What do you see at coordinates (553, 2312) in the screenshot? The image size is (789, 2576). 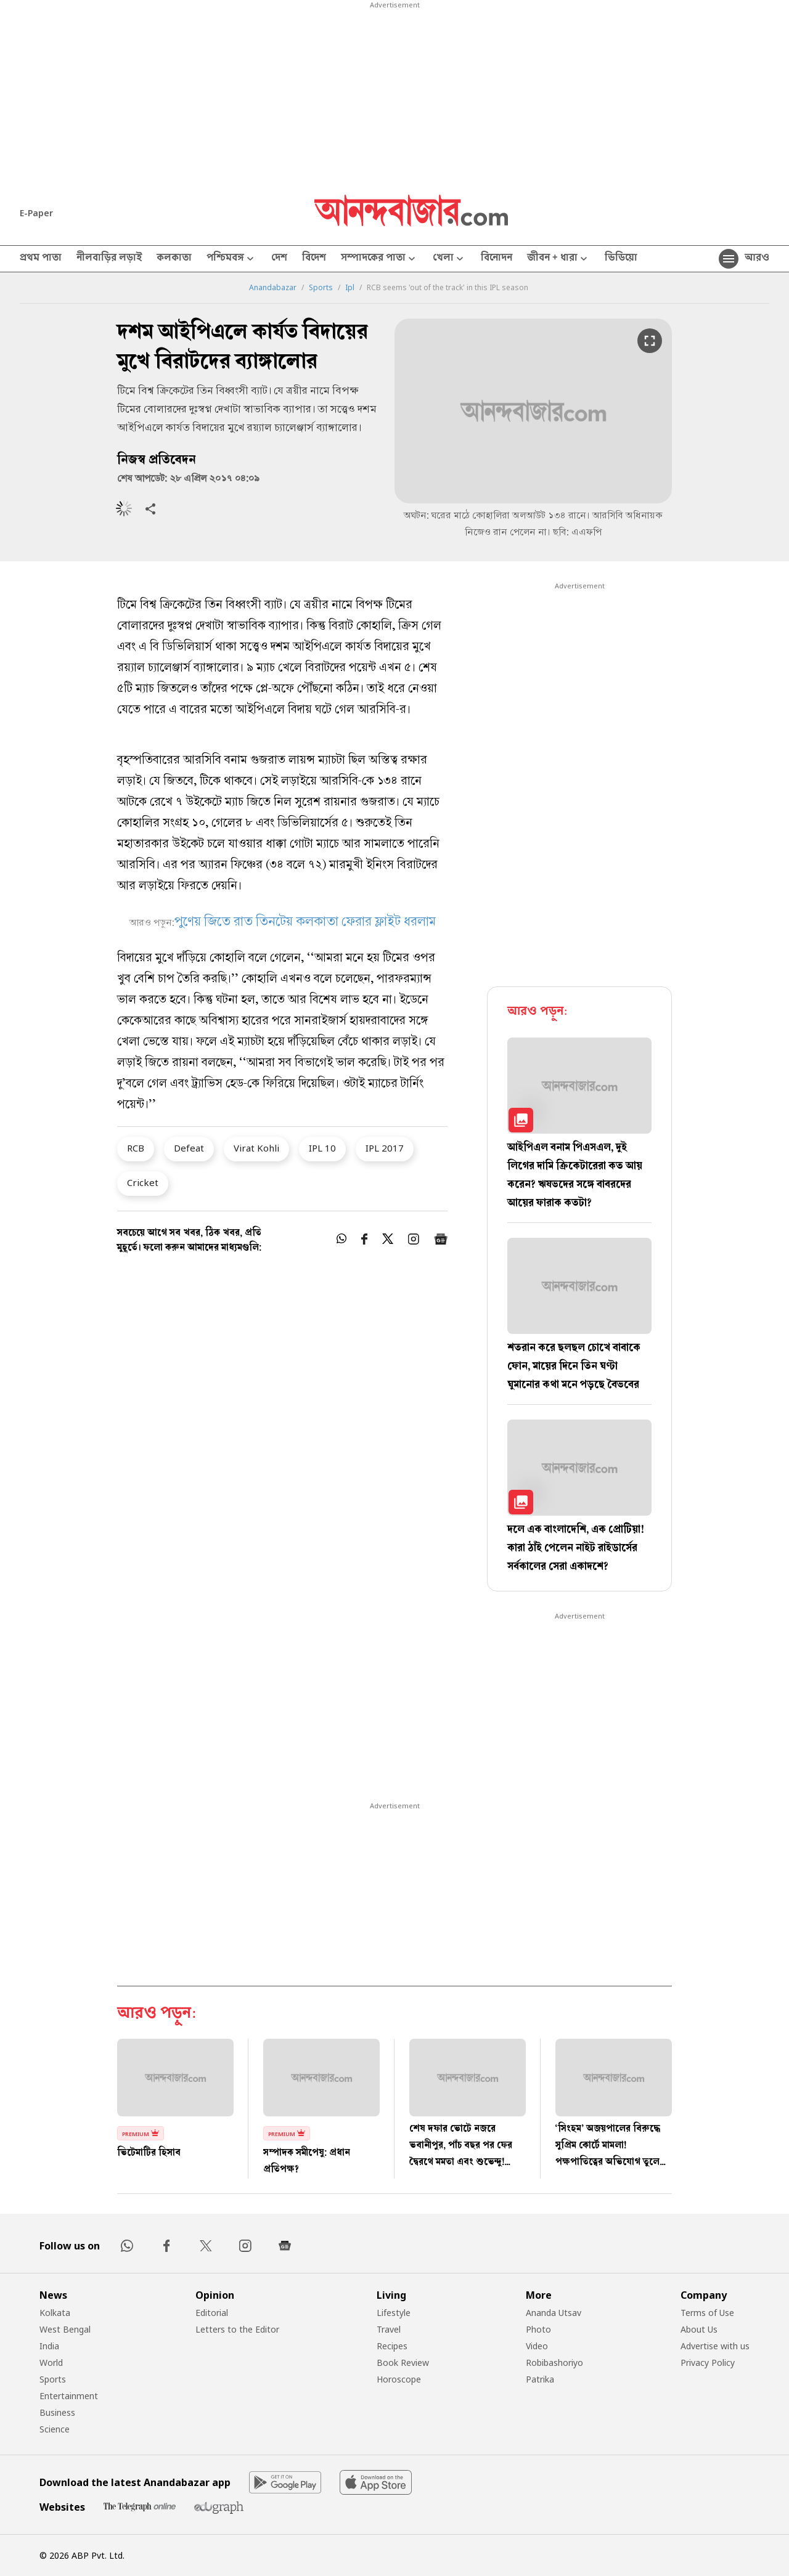 I see `Ananda Utsav` at bounding box center [553, 2312].